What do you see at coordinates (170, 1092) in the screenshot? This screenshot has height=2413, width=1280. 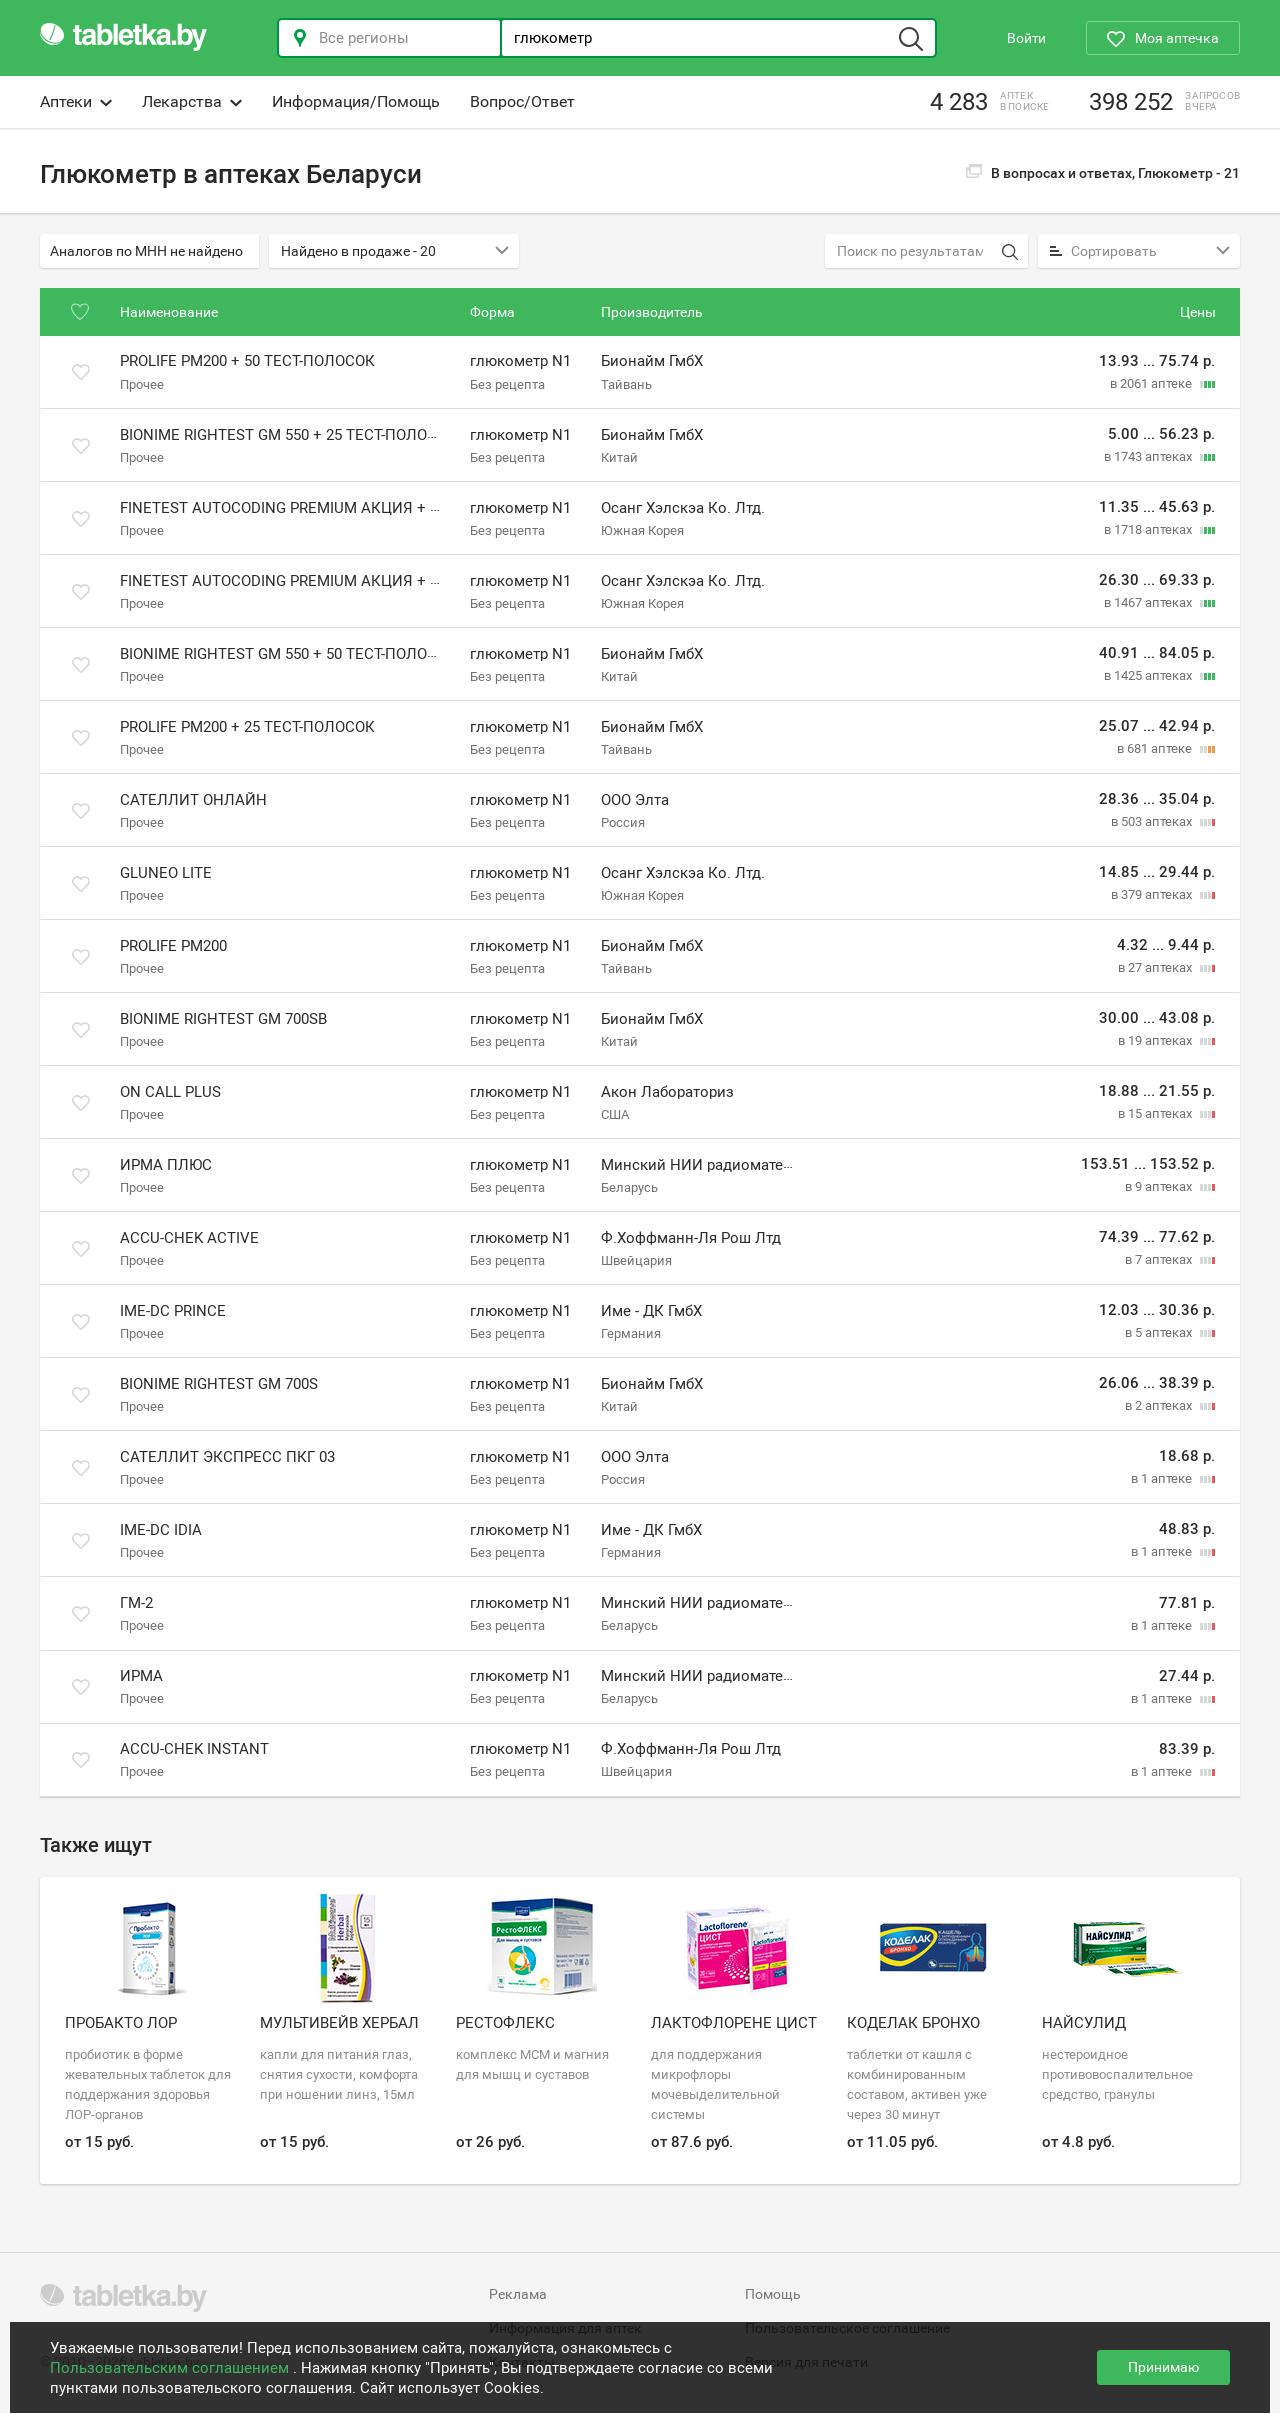 I see `On Call Plus` at bounding box center [170, 1092].